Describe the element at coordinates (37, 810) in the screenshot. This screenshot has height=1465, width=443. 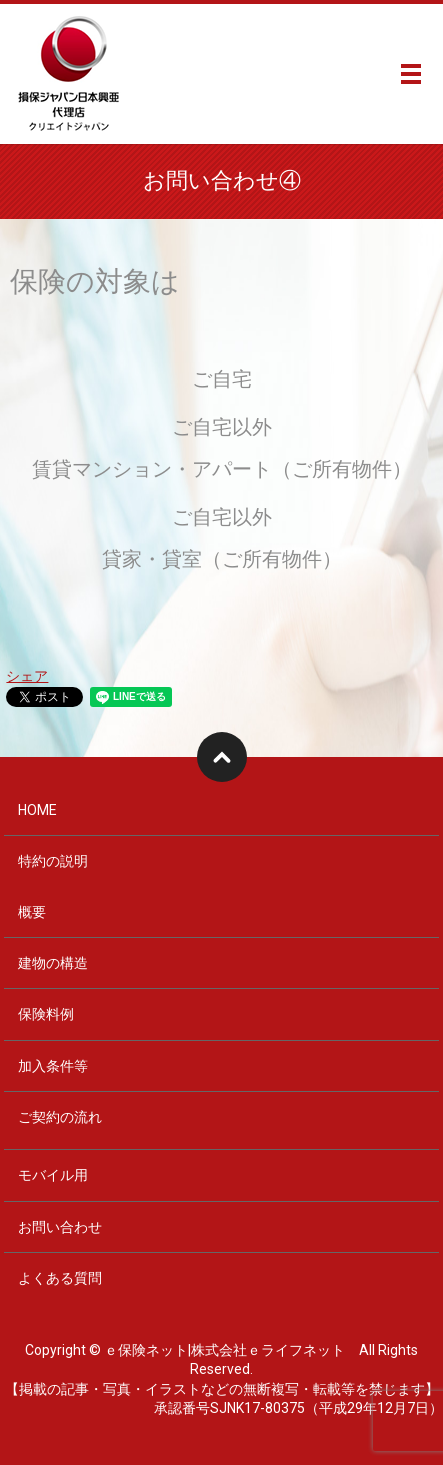
I see `HOME` at that location.